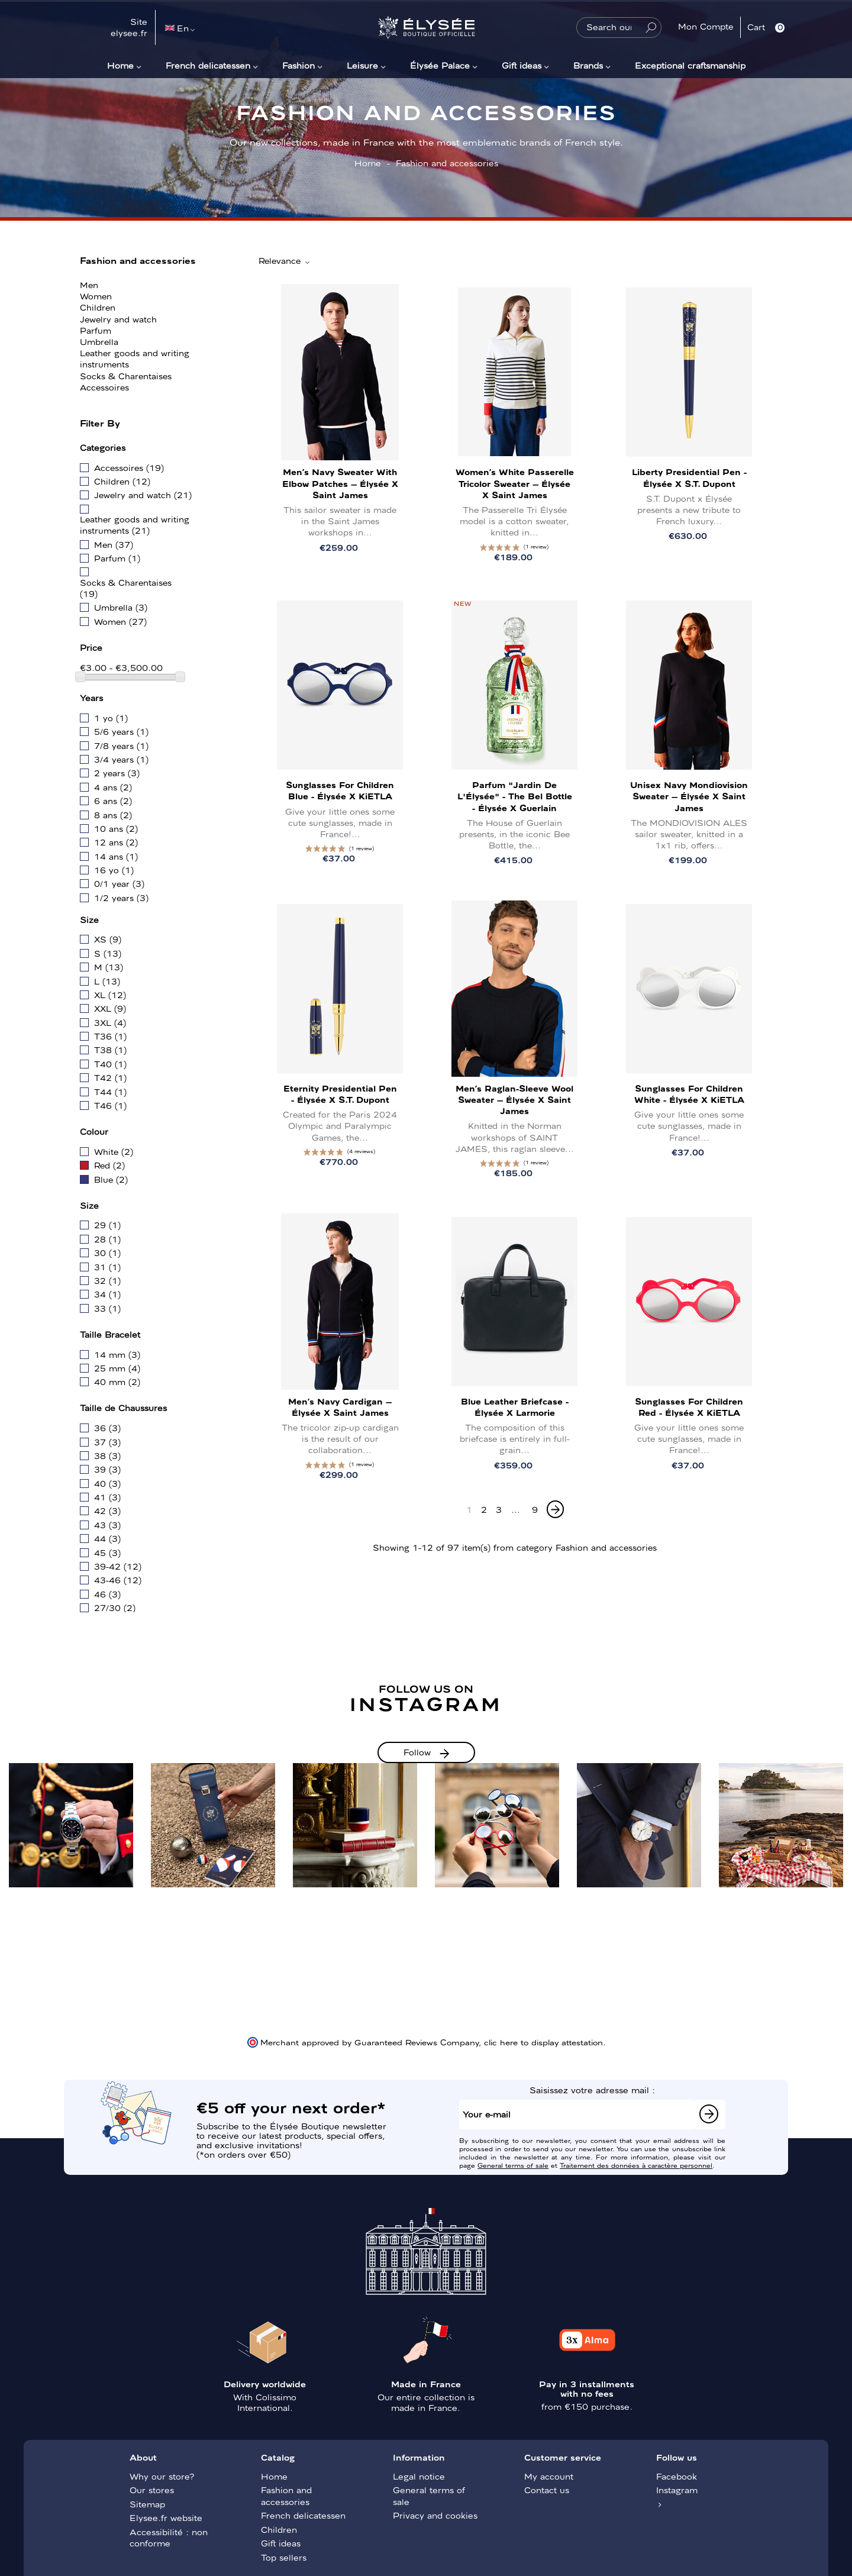  I want to click on 3XL, so click(110, 1022).